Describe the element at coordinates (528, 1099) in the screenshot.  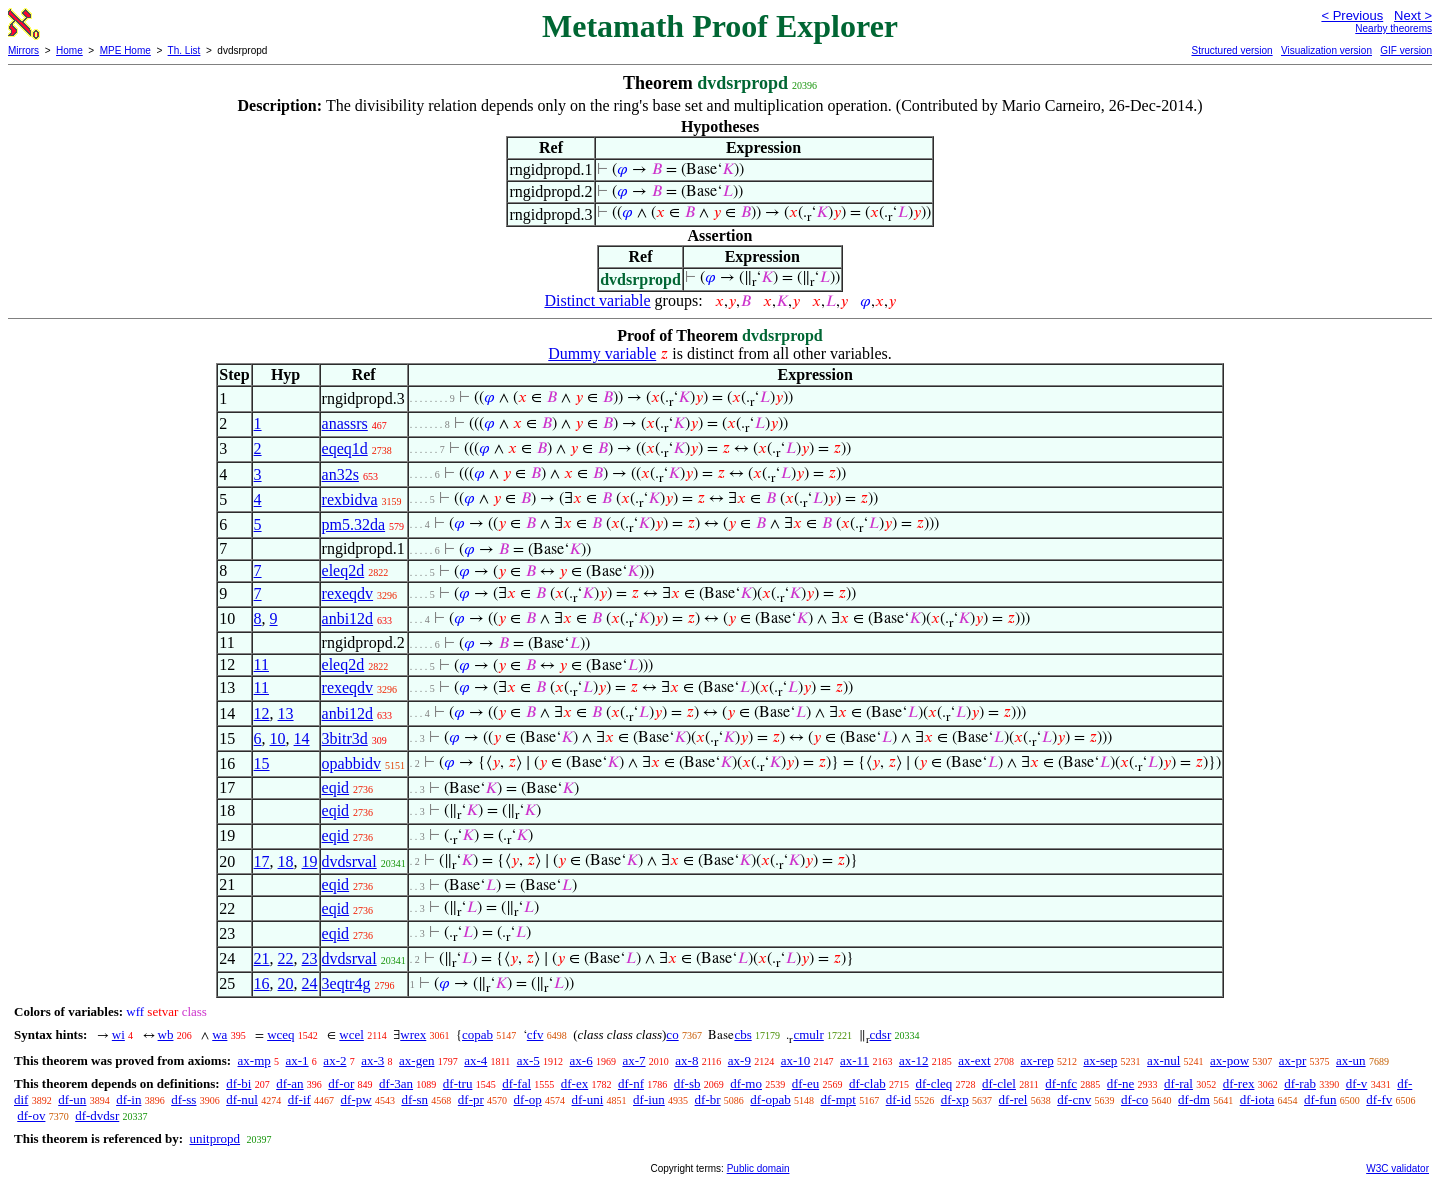
I see `df-op` at that location.